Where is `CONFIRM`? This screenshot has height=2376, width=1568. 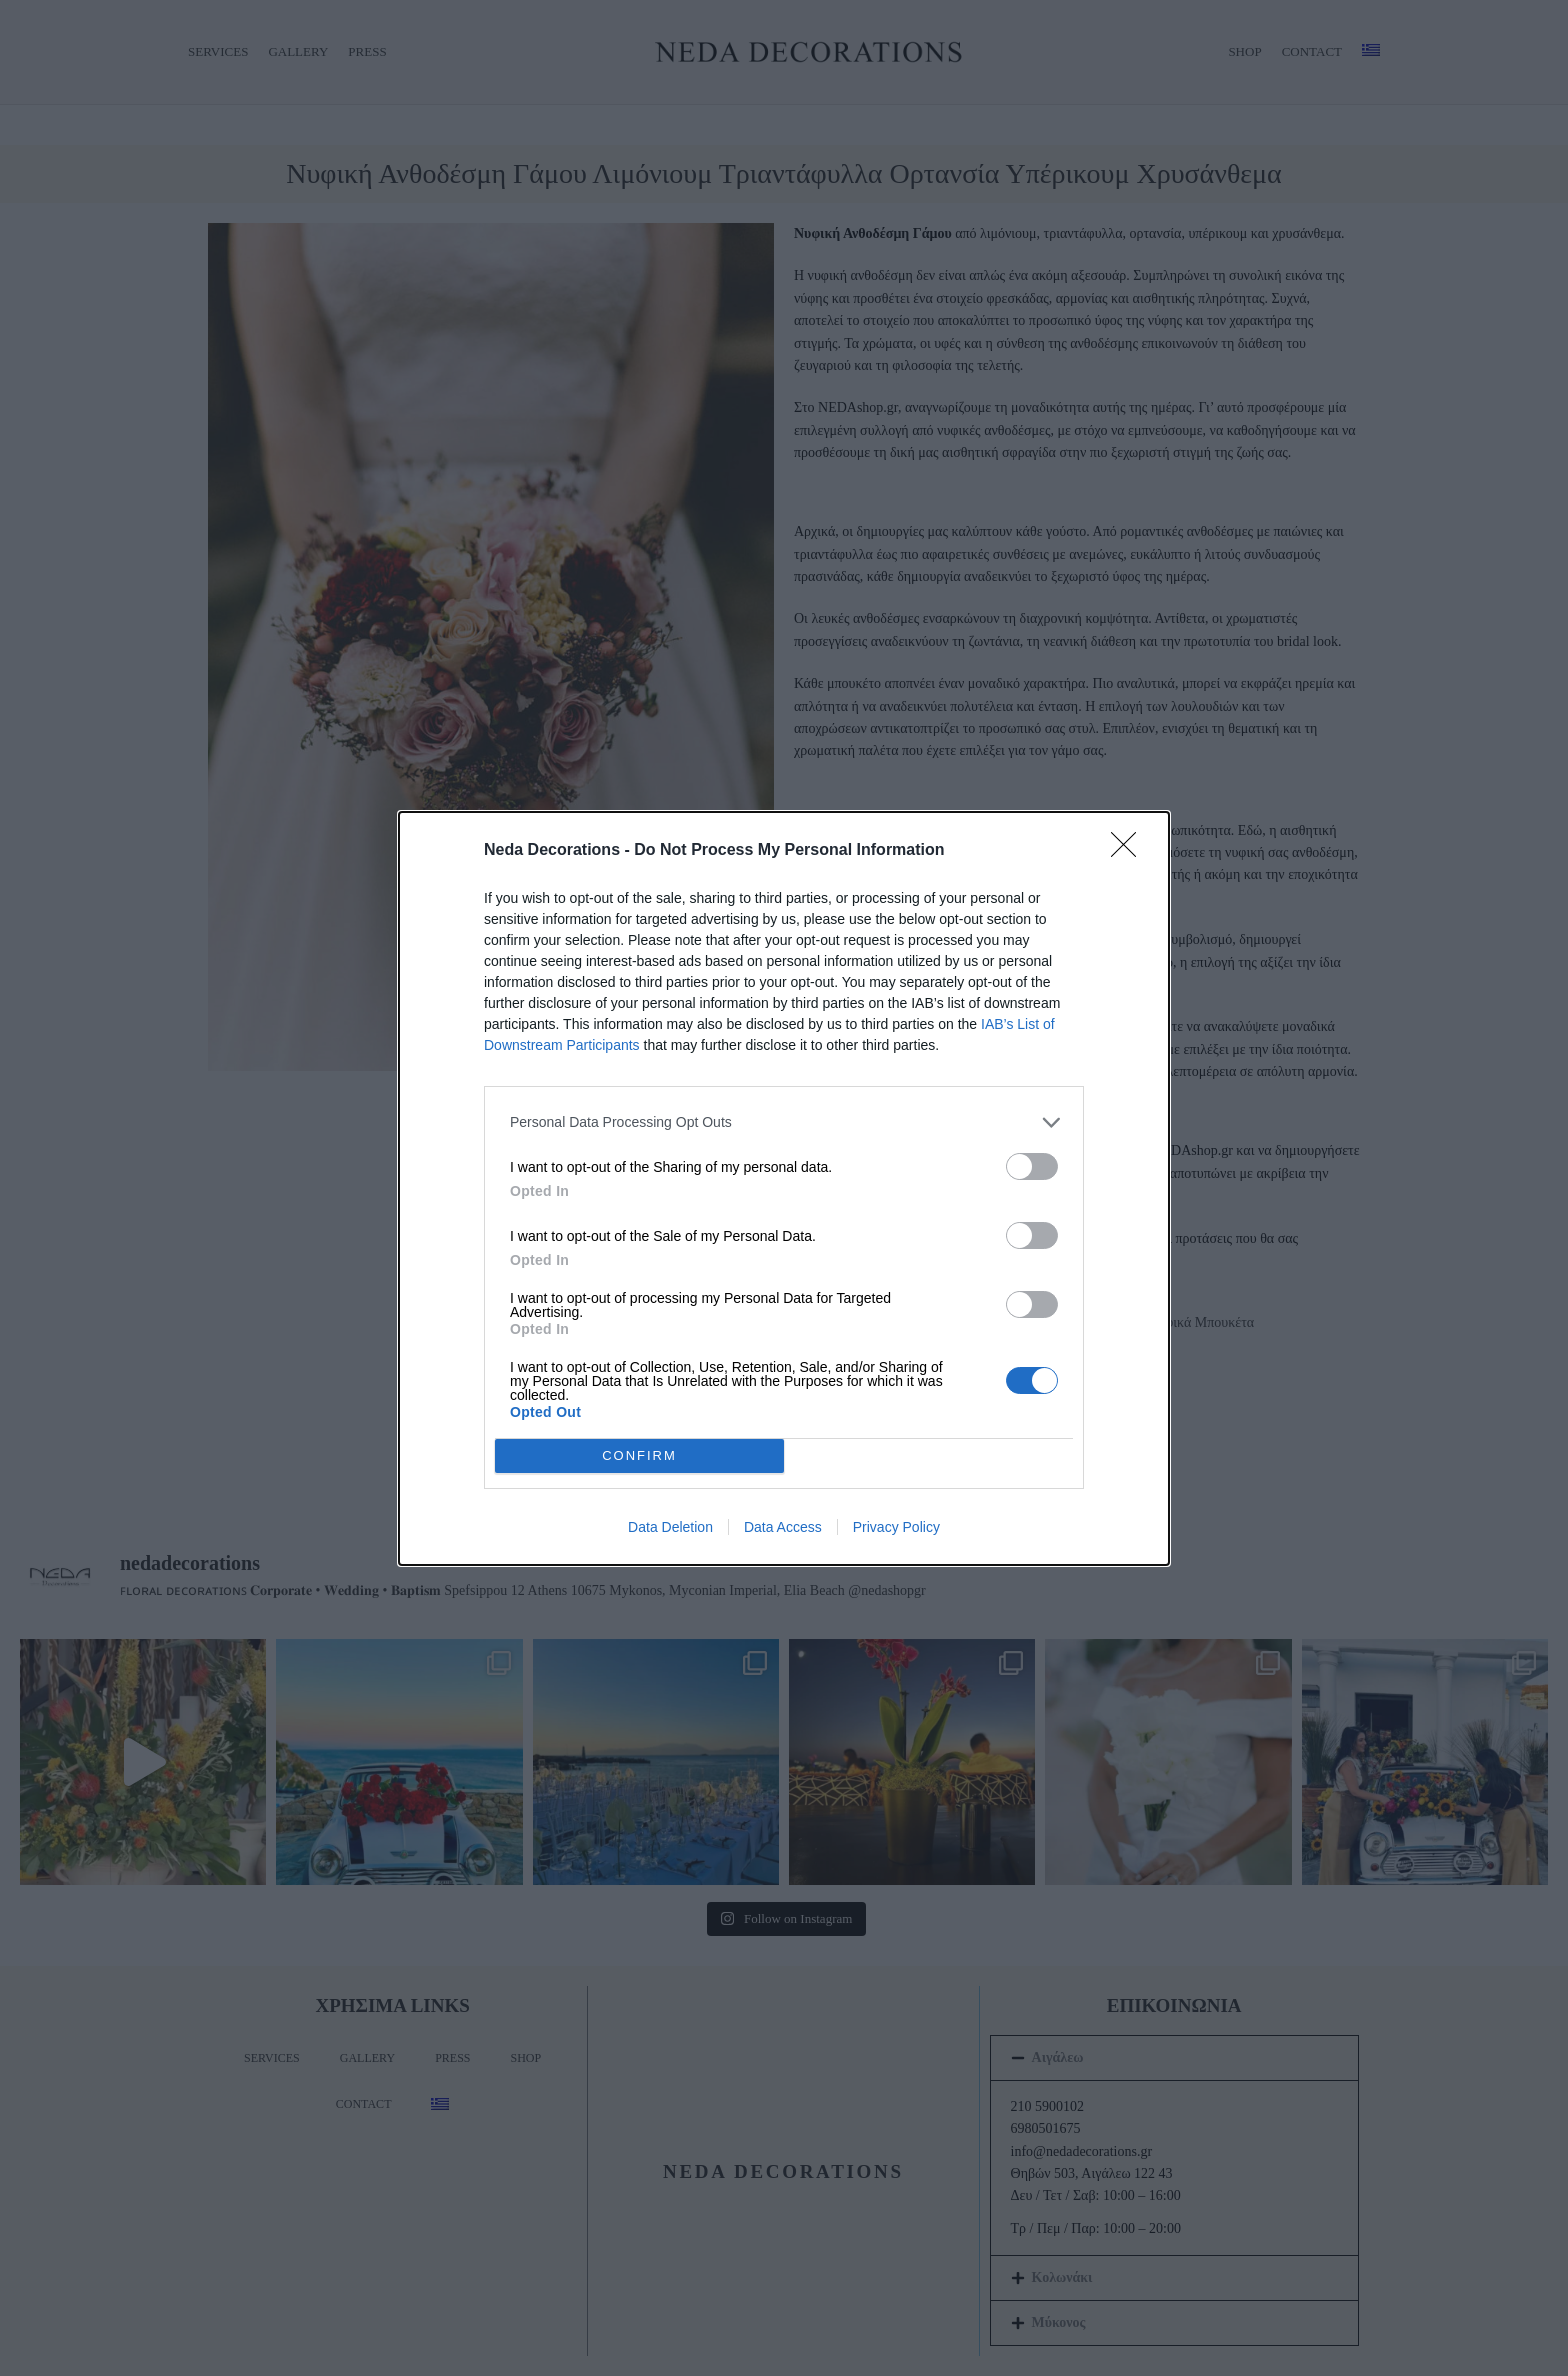 CONFIRM is located at coordinates (639, 1454).